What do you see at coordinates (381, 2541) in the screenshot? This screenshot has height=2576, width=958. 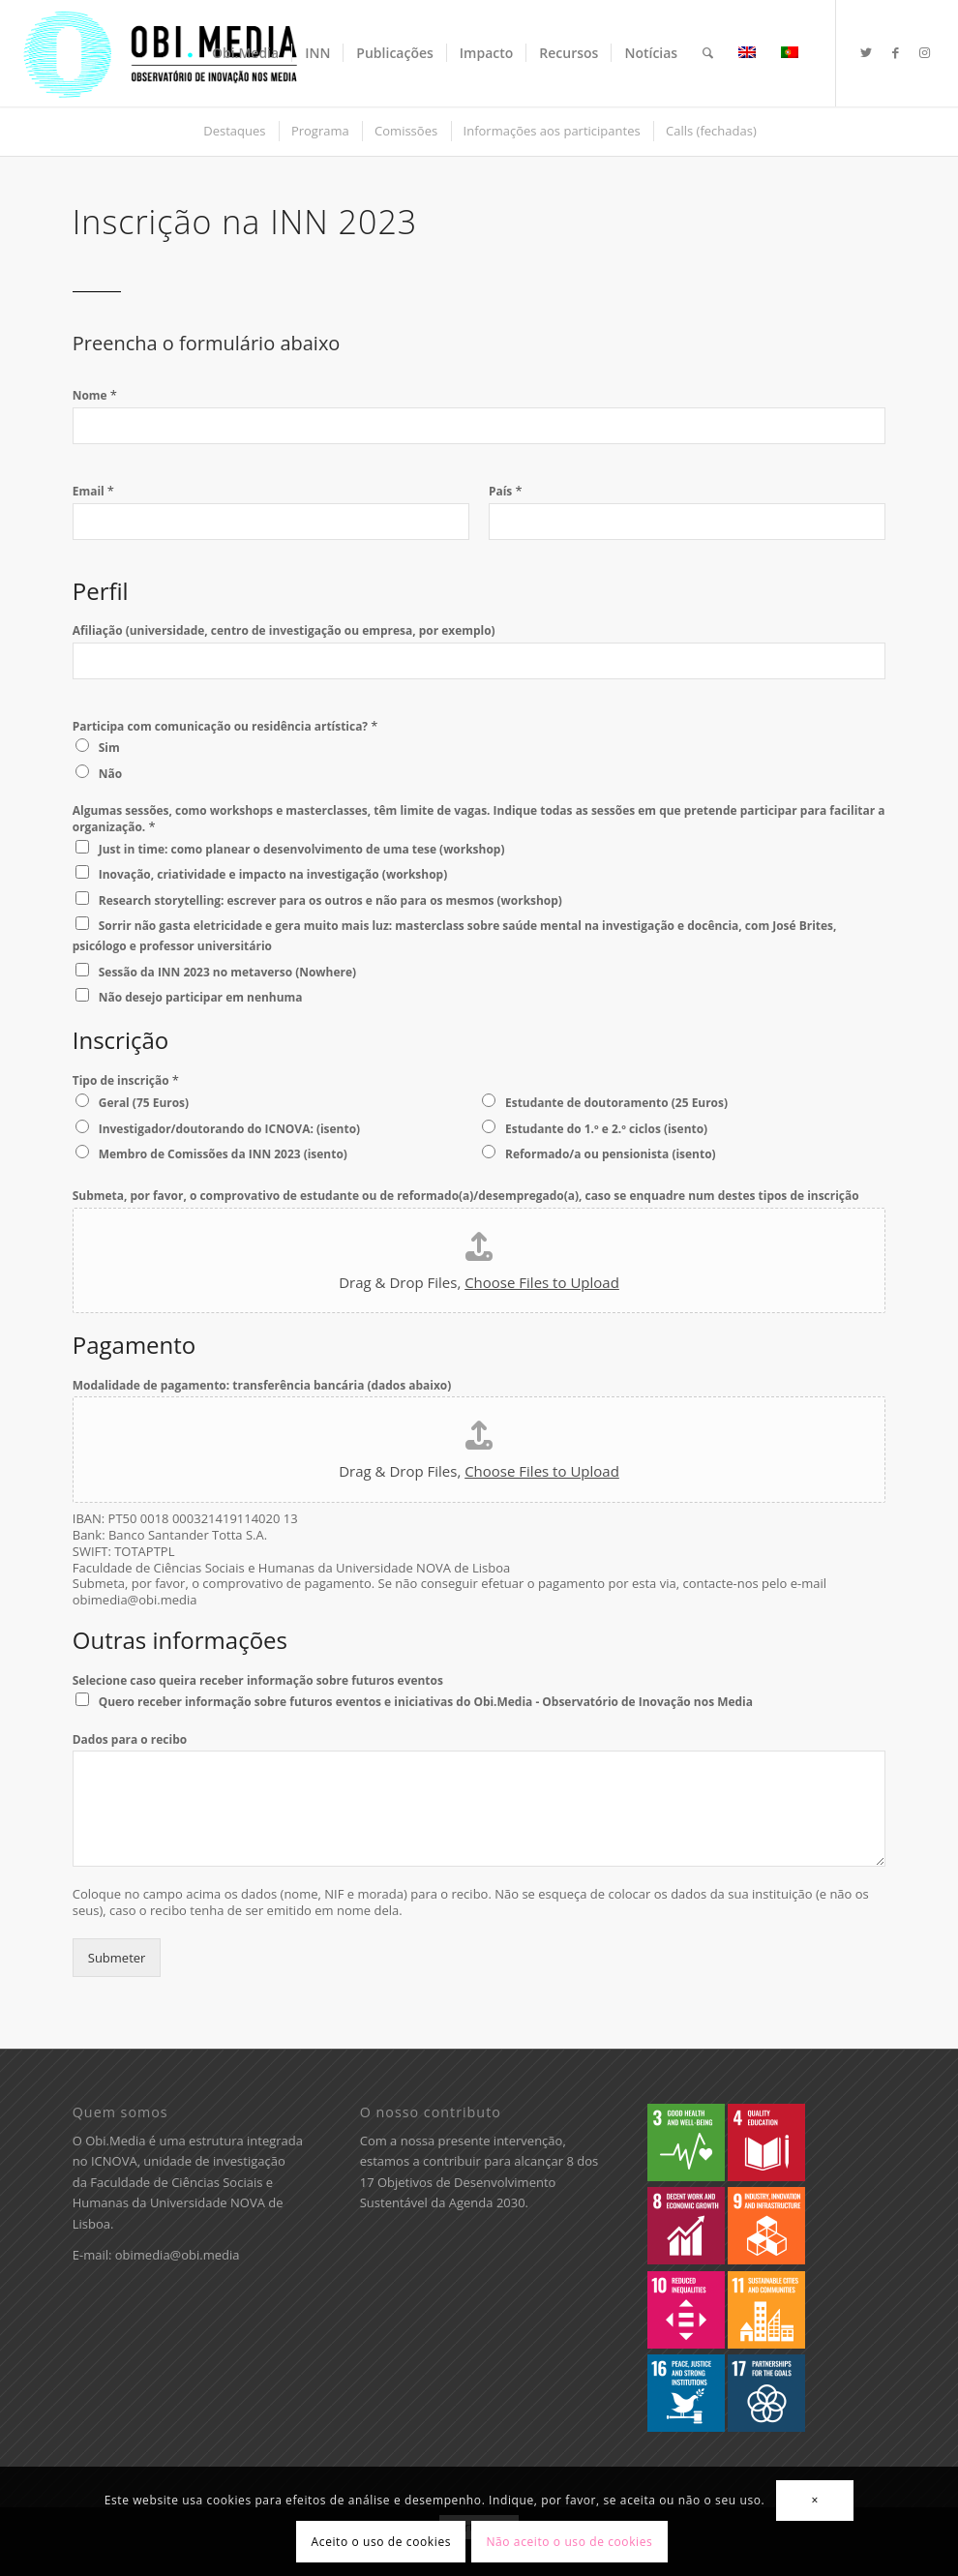 I see `Aceito o uso de cookies` at bounding box center [381, 2541].